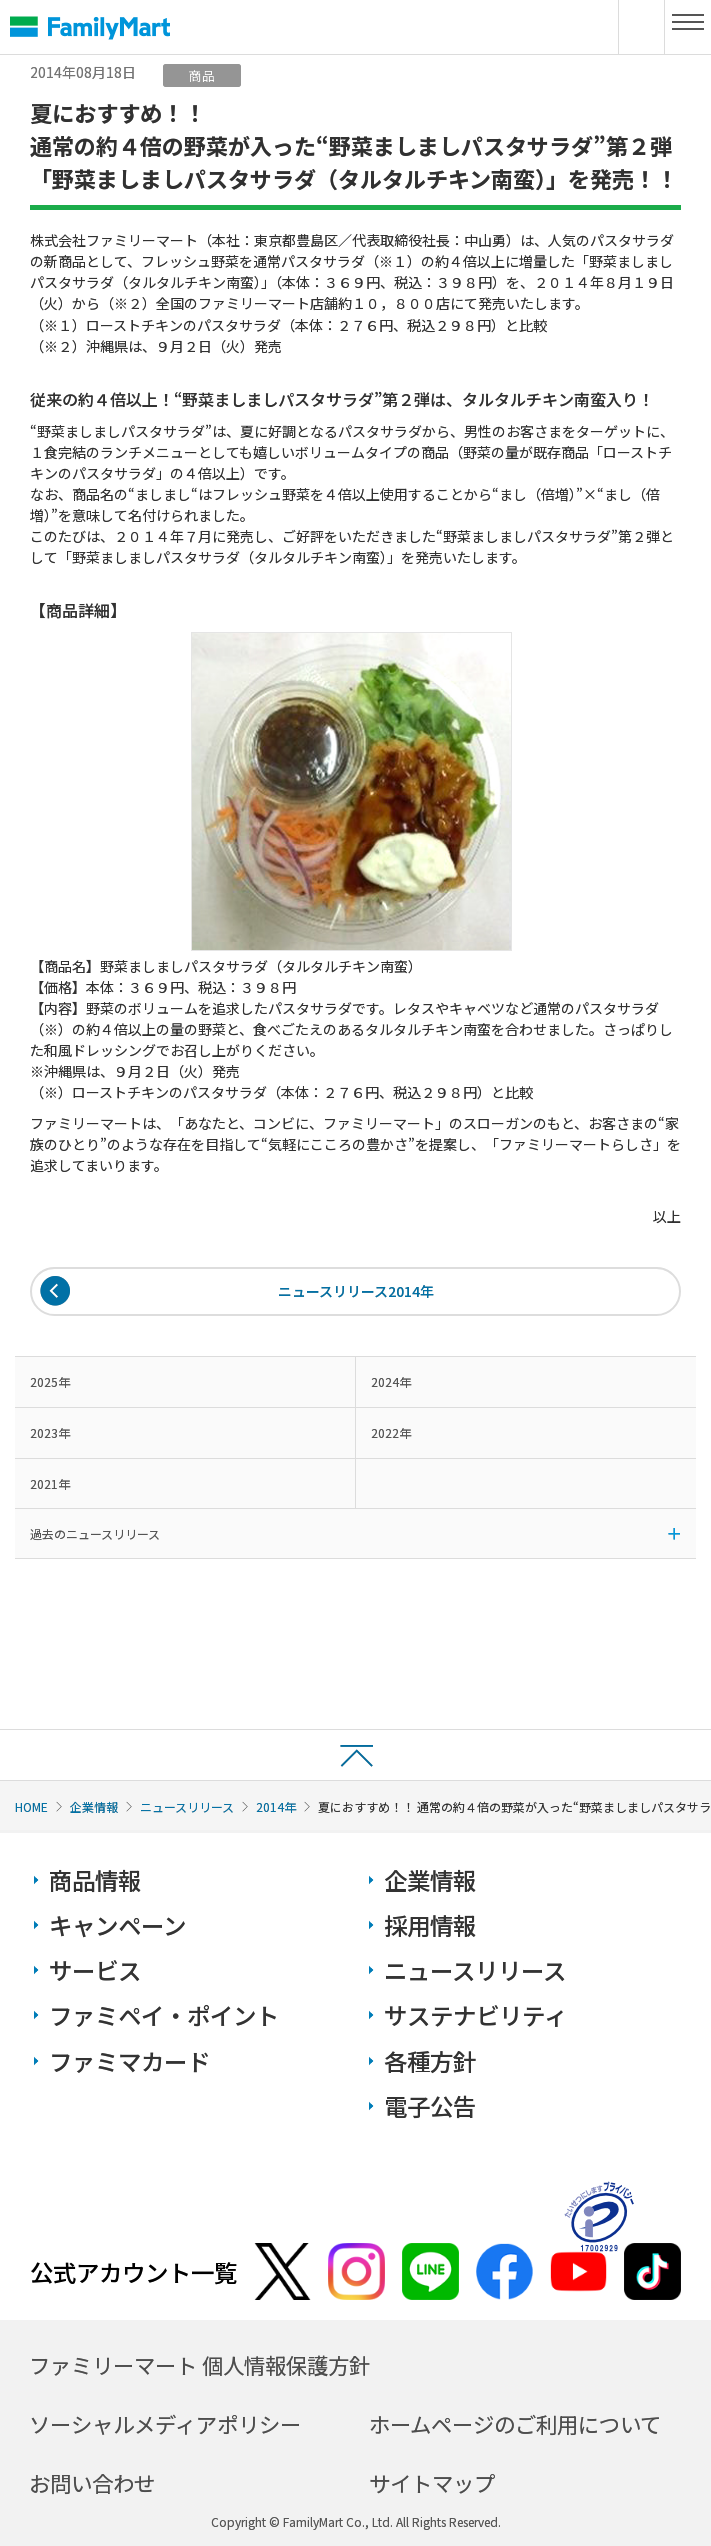  I want to click on 電子公告, so click(430, 2106).